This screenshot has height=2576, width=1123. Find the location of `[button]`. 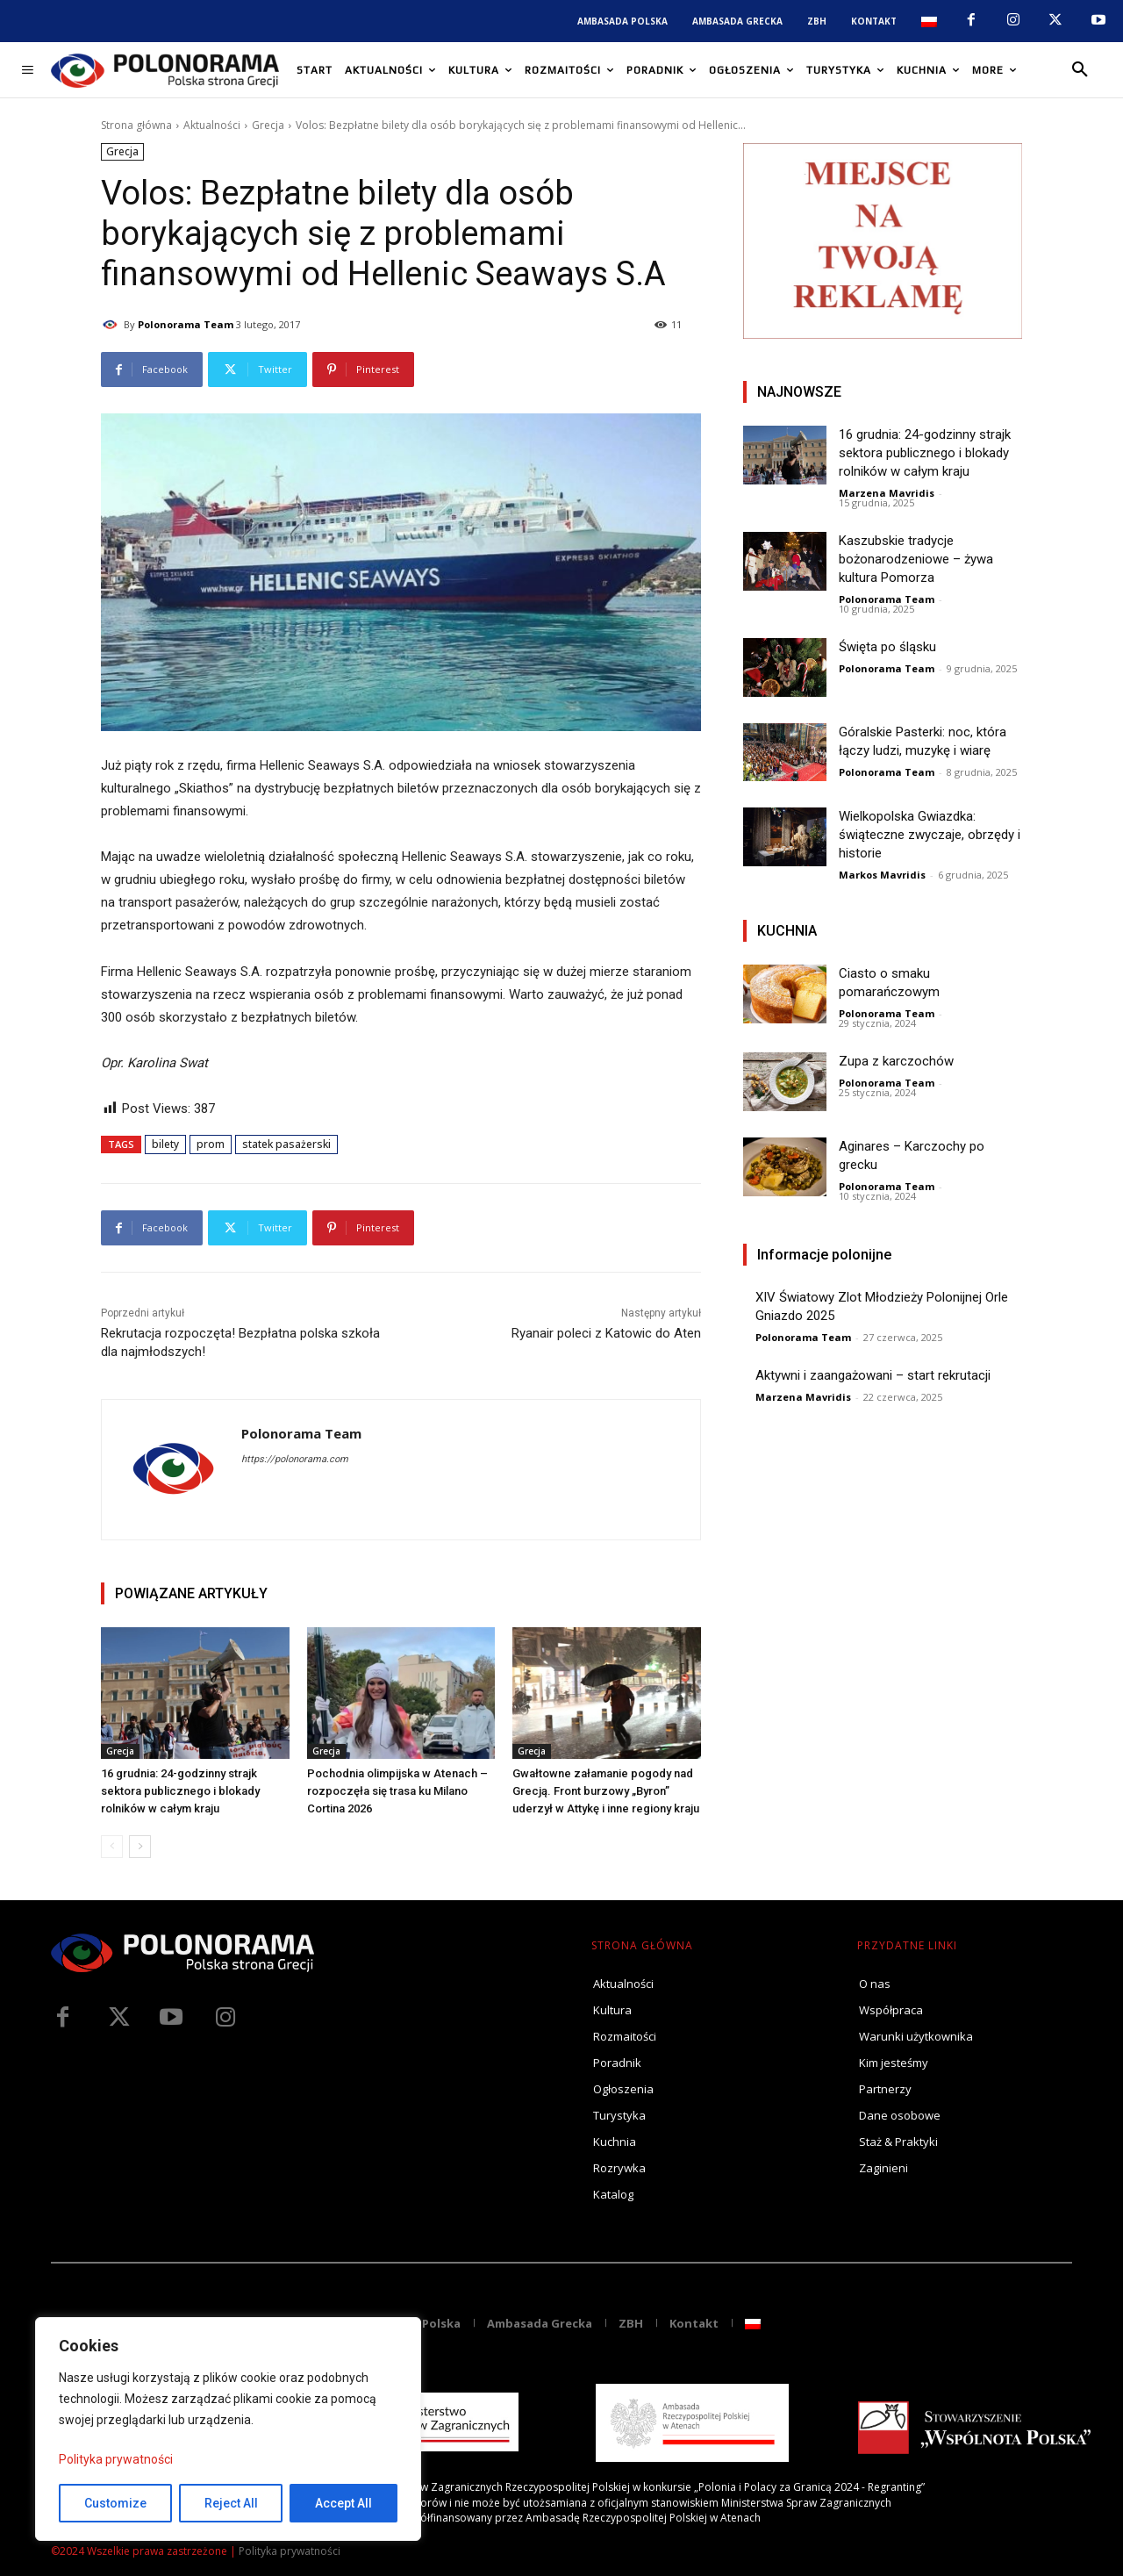

[button] is located at coordinates (1080, 70).